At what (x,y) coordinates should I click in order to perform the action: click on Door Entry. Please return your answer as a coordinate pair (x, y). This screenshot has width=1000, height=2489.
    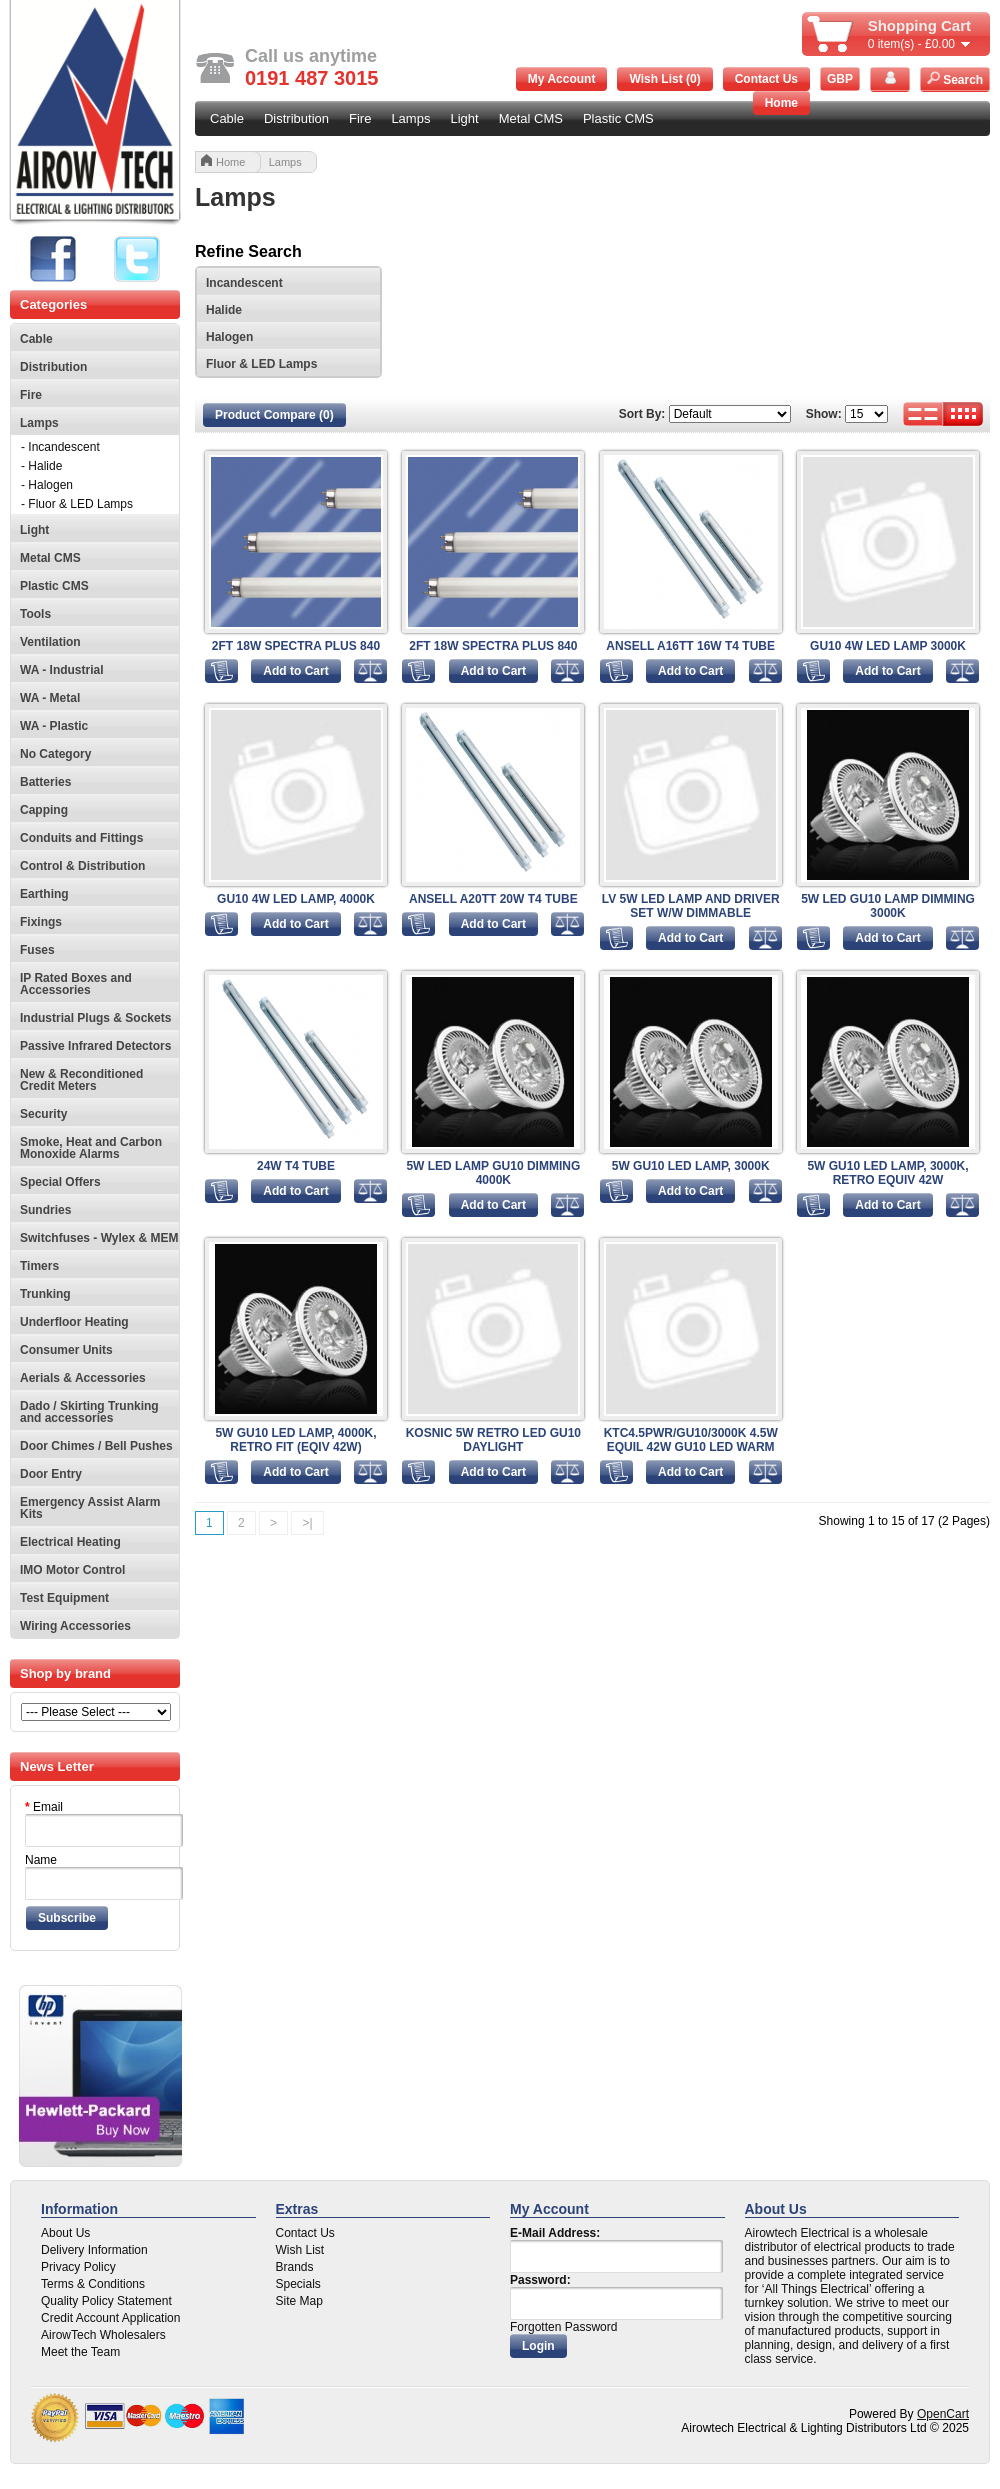
    Looking at the image, I should click on (51, 1474).